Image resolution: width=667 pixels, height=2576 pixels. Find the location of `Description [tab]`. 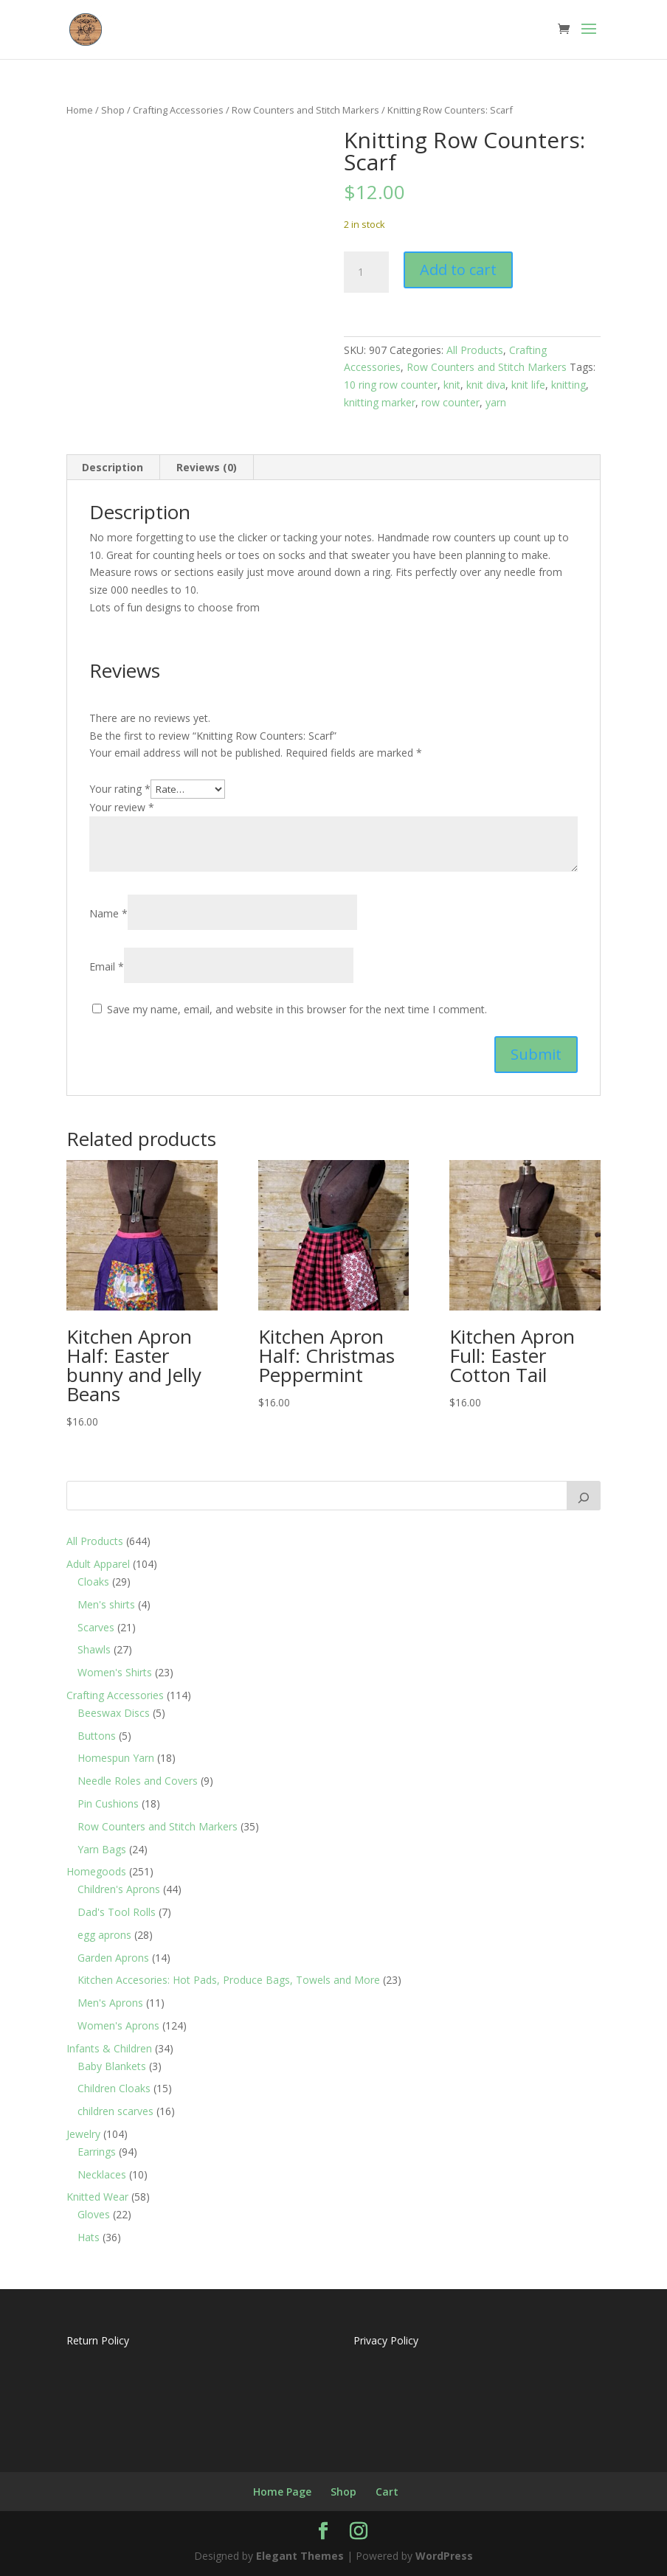

Description [tab] is located at coordinates (112, 467).